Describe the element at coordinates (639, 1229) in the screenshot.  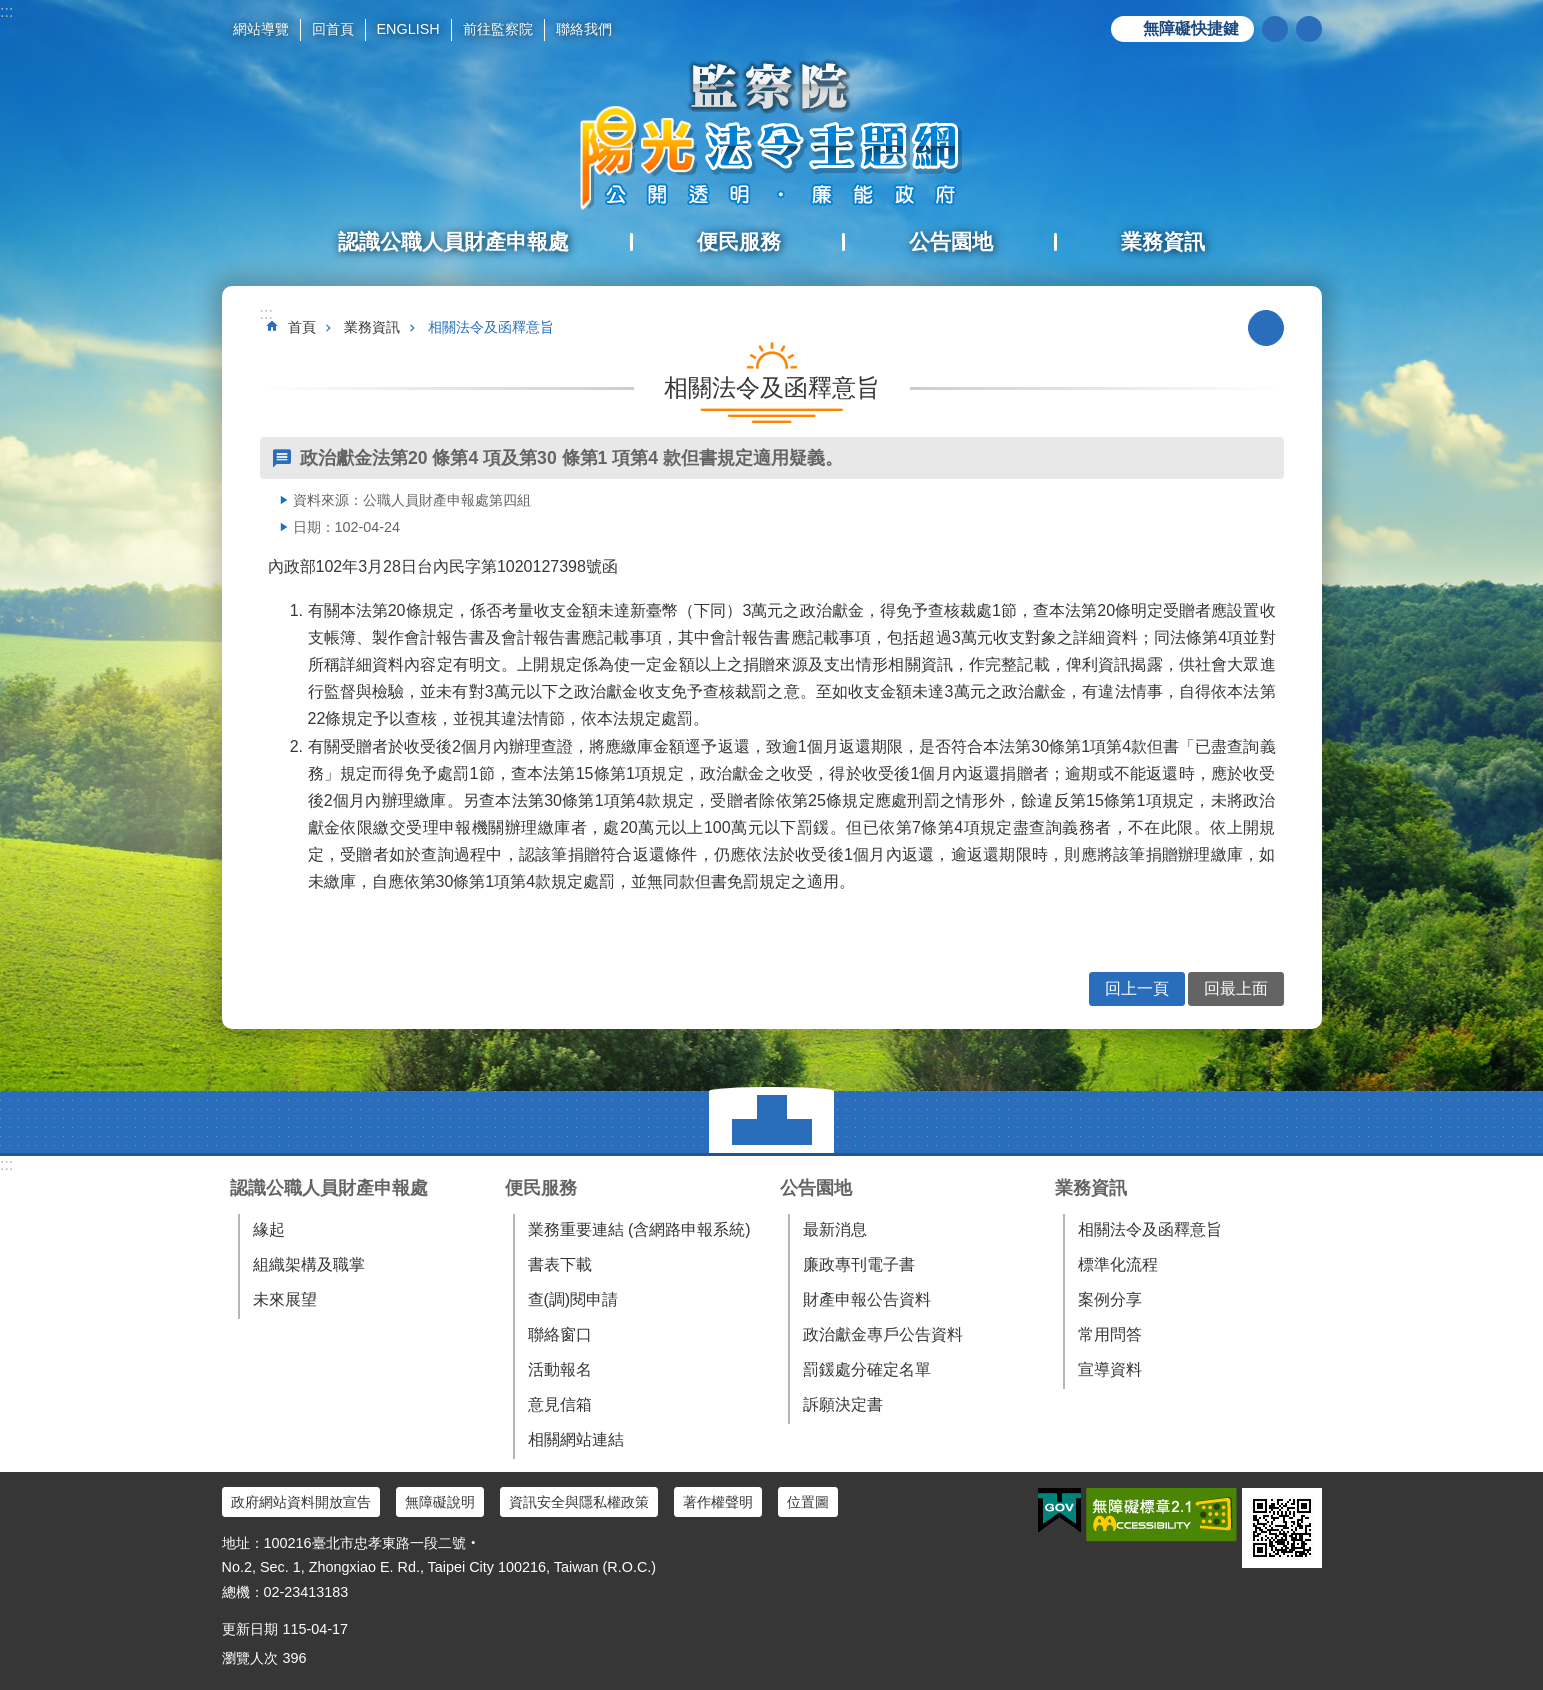
I see `業務重要連結 (含網路申報系統)` at that location.